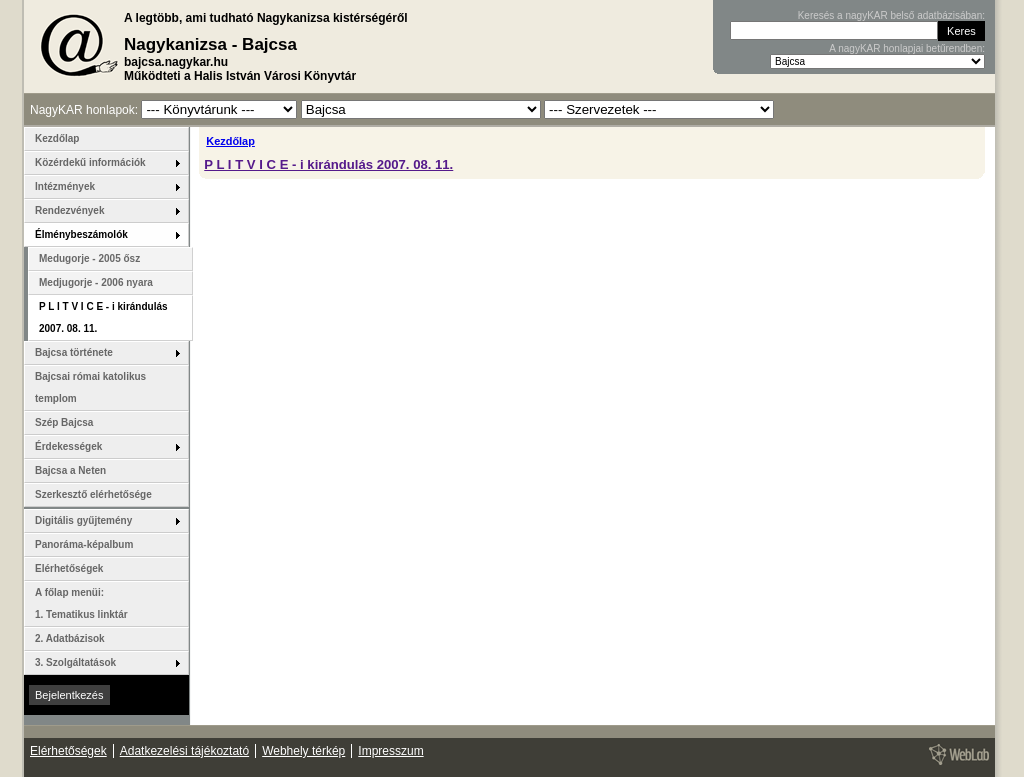 The width and height of the screenshot is (1024, 777). What do you see at coordinates (74, 352) in the screenshot?
I see `Bajcsa története` at bounding box center [74, 352].